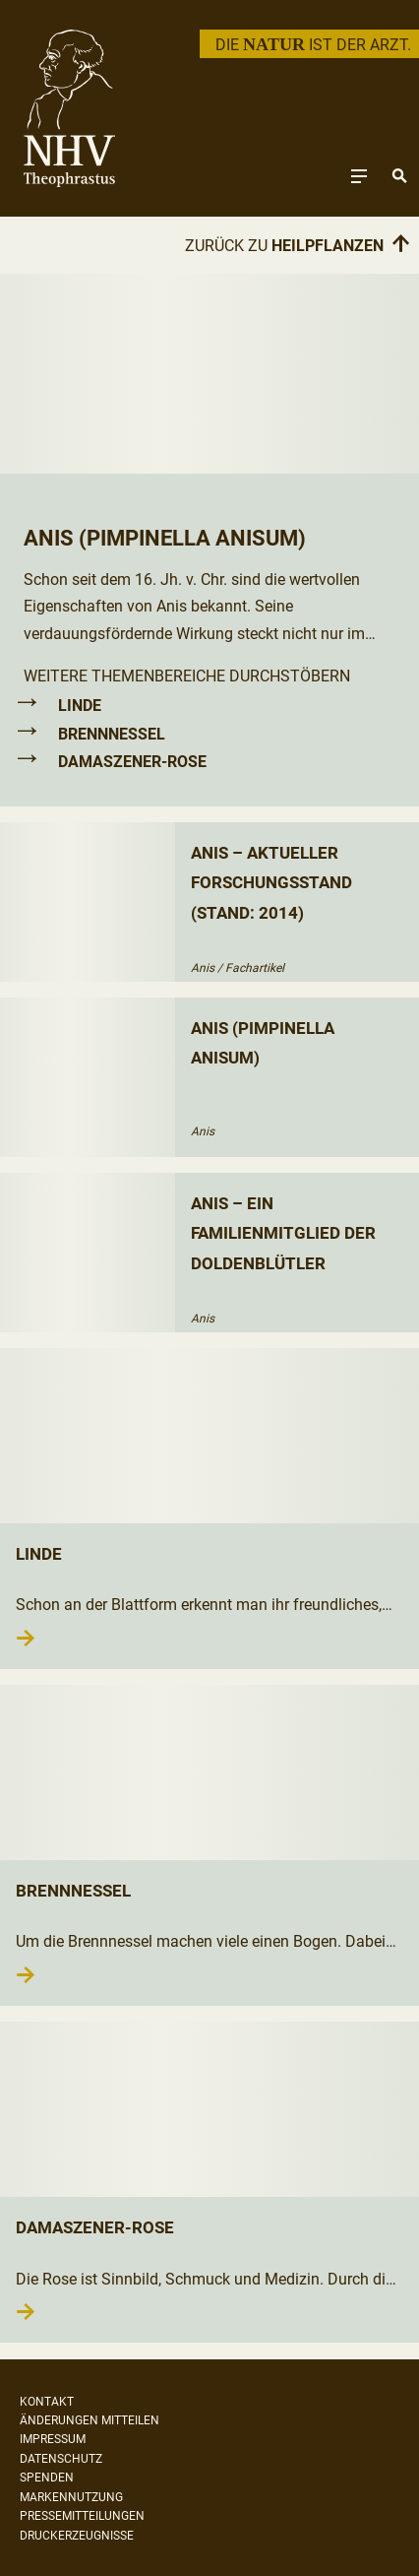 The image size is (419, 2576). Describe the element at coordinates (89, 2420) in the screenshot. I see `Änderungen mitteilen` at that location.